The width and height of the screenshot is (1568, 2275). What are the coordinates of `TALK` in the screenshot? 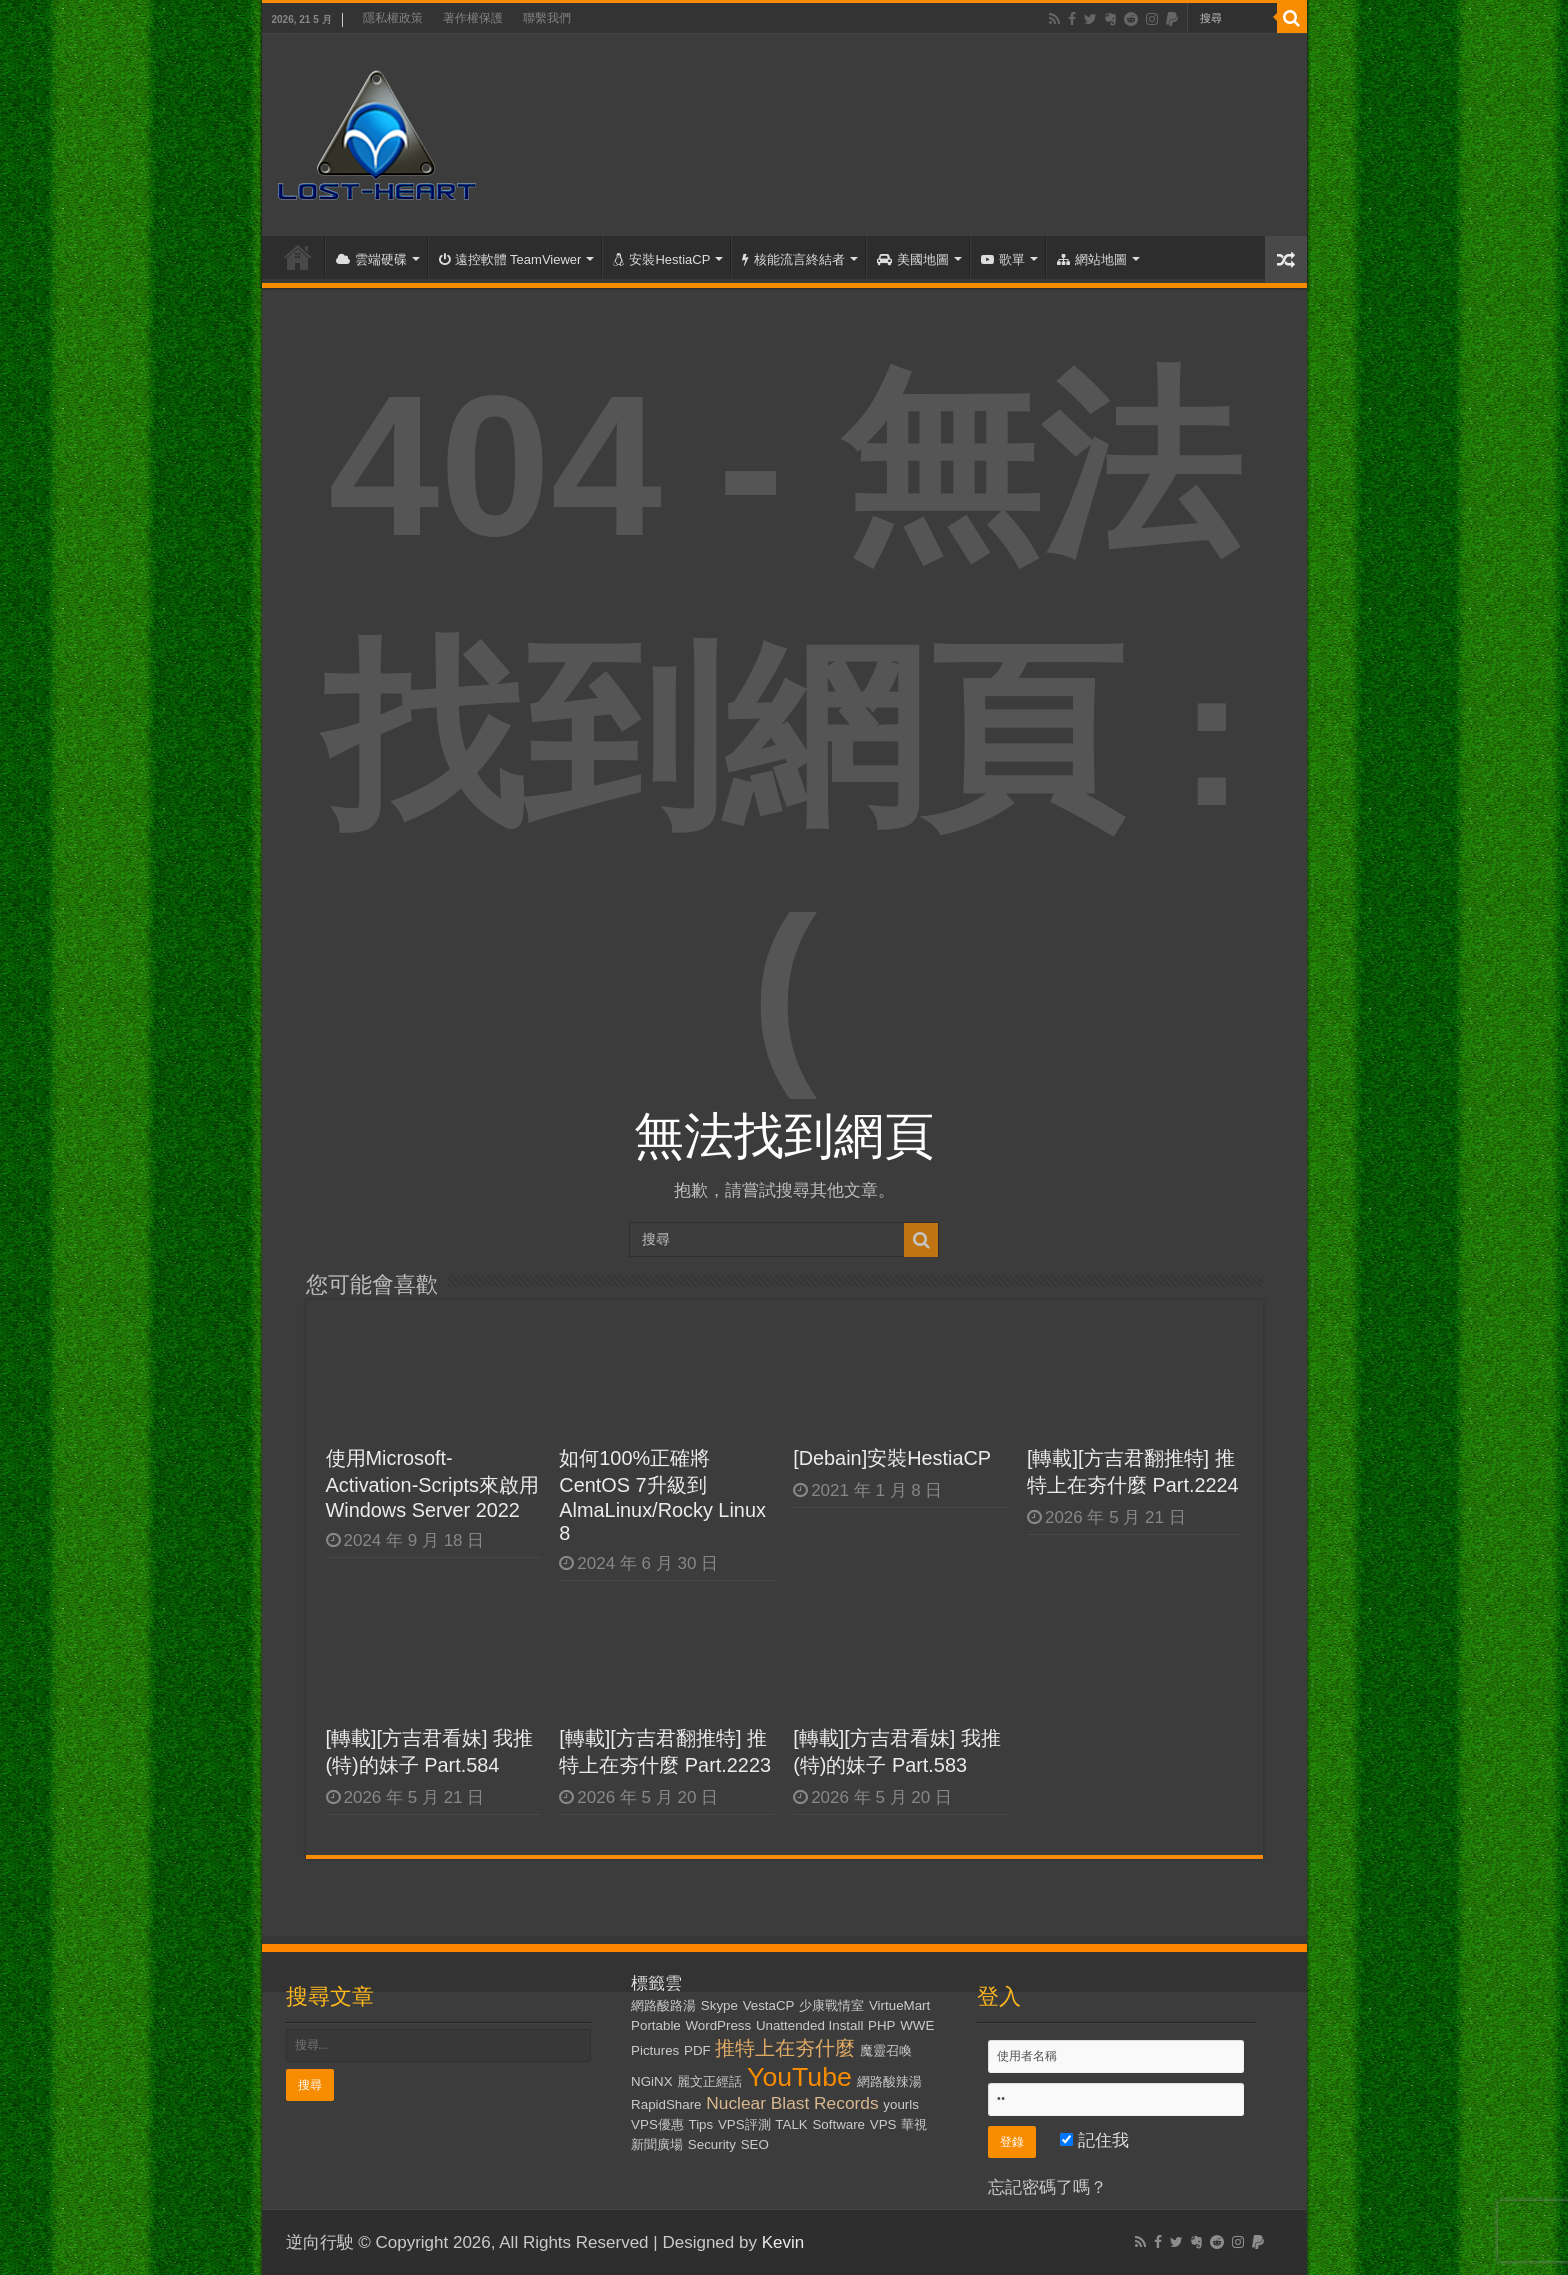 It's located at (791, 2124).